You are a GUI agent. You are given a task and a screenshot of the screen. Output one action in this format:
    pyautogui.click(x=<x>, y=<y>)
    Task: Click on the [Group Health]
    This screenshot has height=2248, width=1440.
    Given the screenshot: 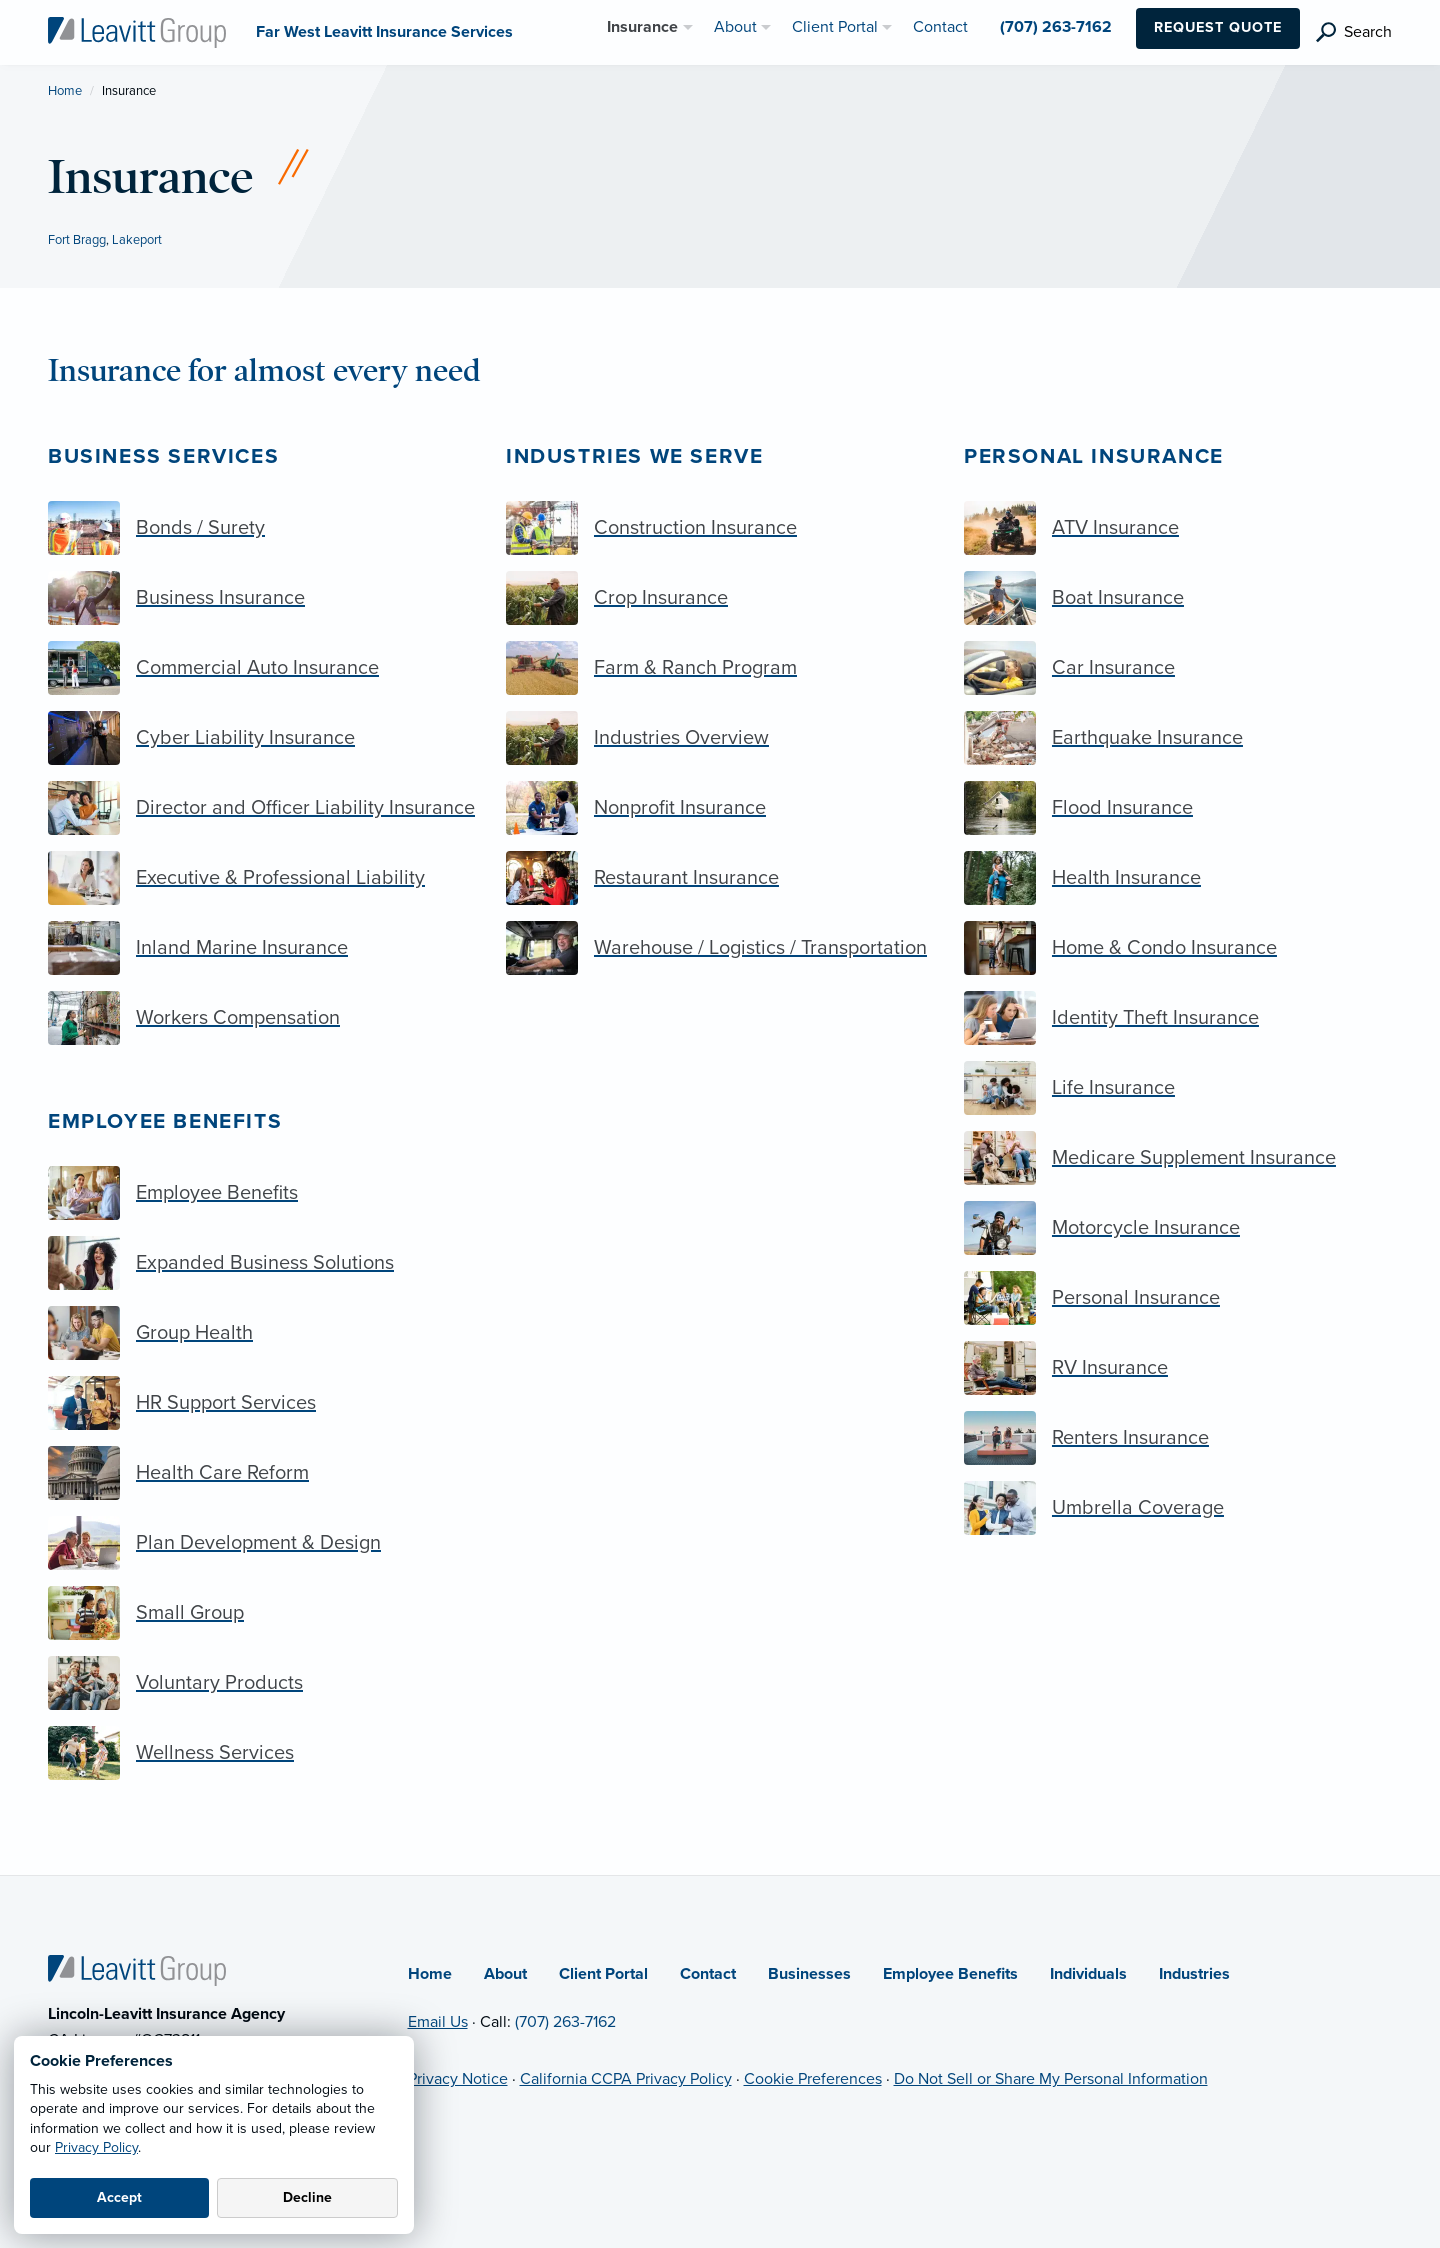 What is the action you would take?
    pyautogui.click(x=262, y=1333)
    